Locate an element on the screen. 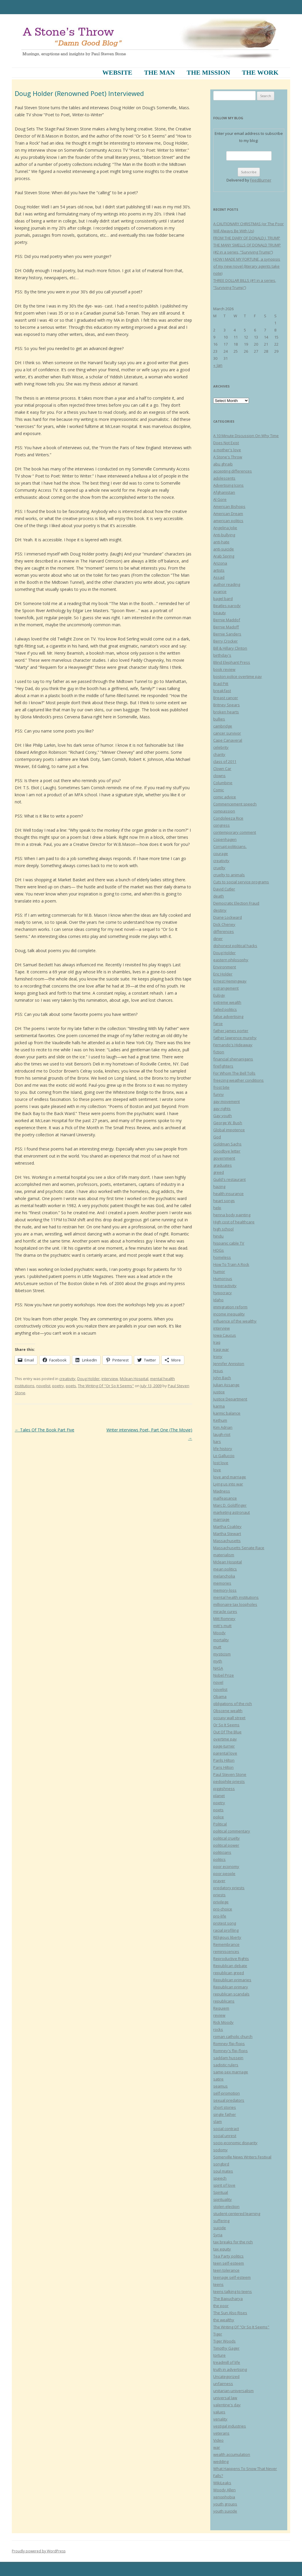  youth suicide is located at coordinates (225, 2511).